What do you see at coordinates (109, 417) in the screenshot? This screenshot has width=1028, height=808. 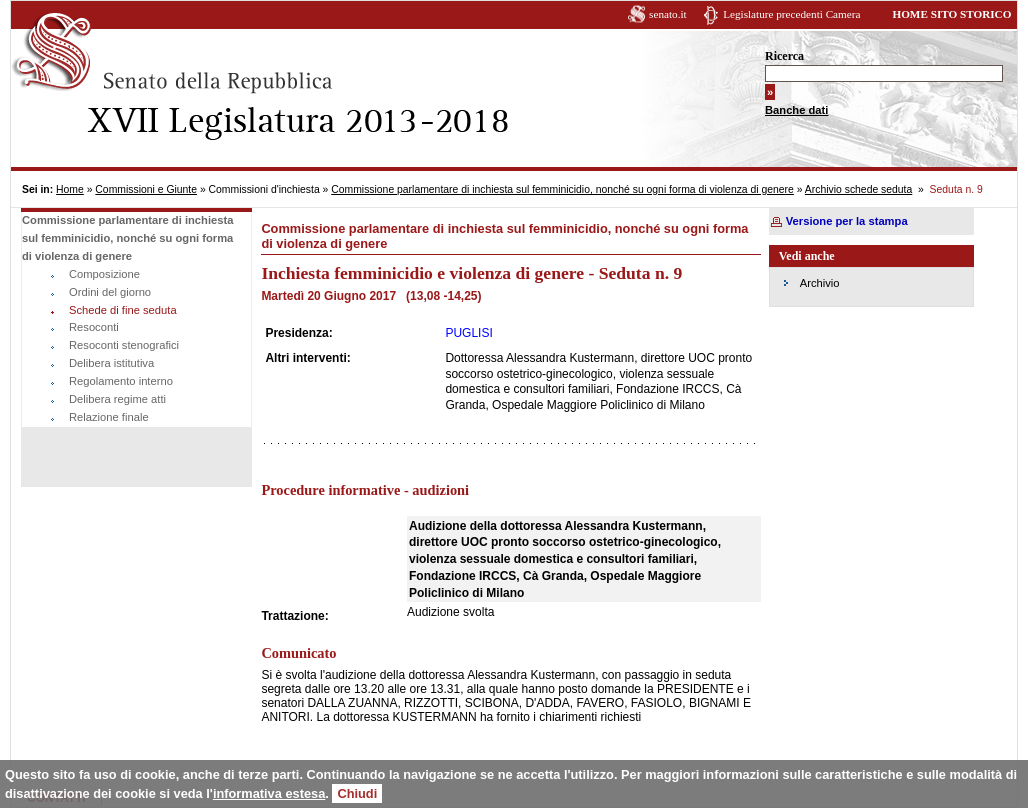 I see `Relazione finale` at bounding box center [109, 417].